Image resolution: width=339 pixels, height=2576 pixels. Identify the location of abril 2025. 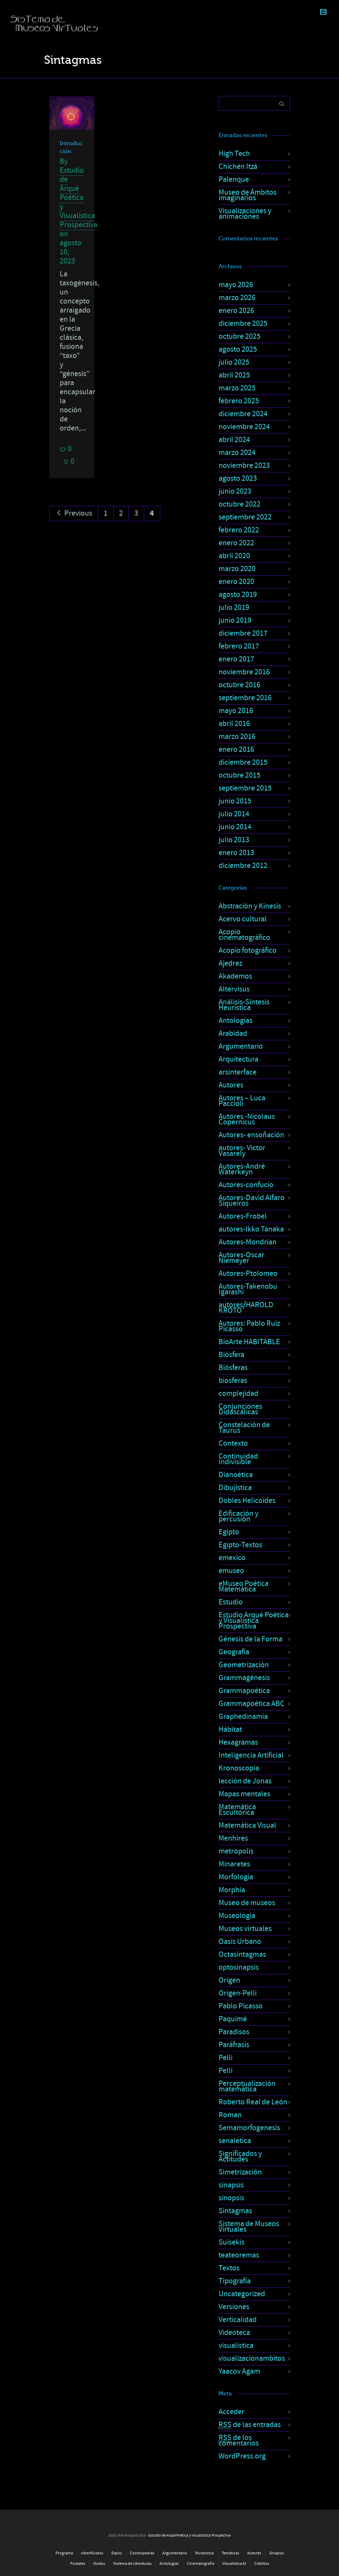
(234, 375).